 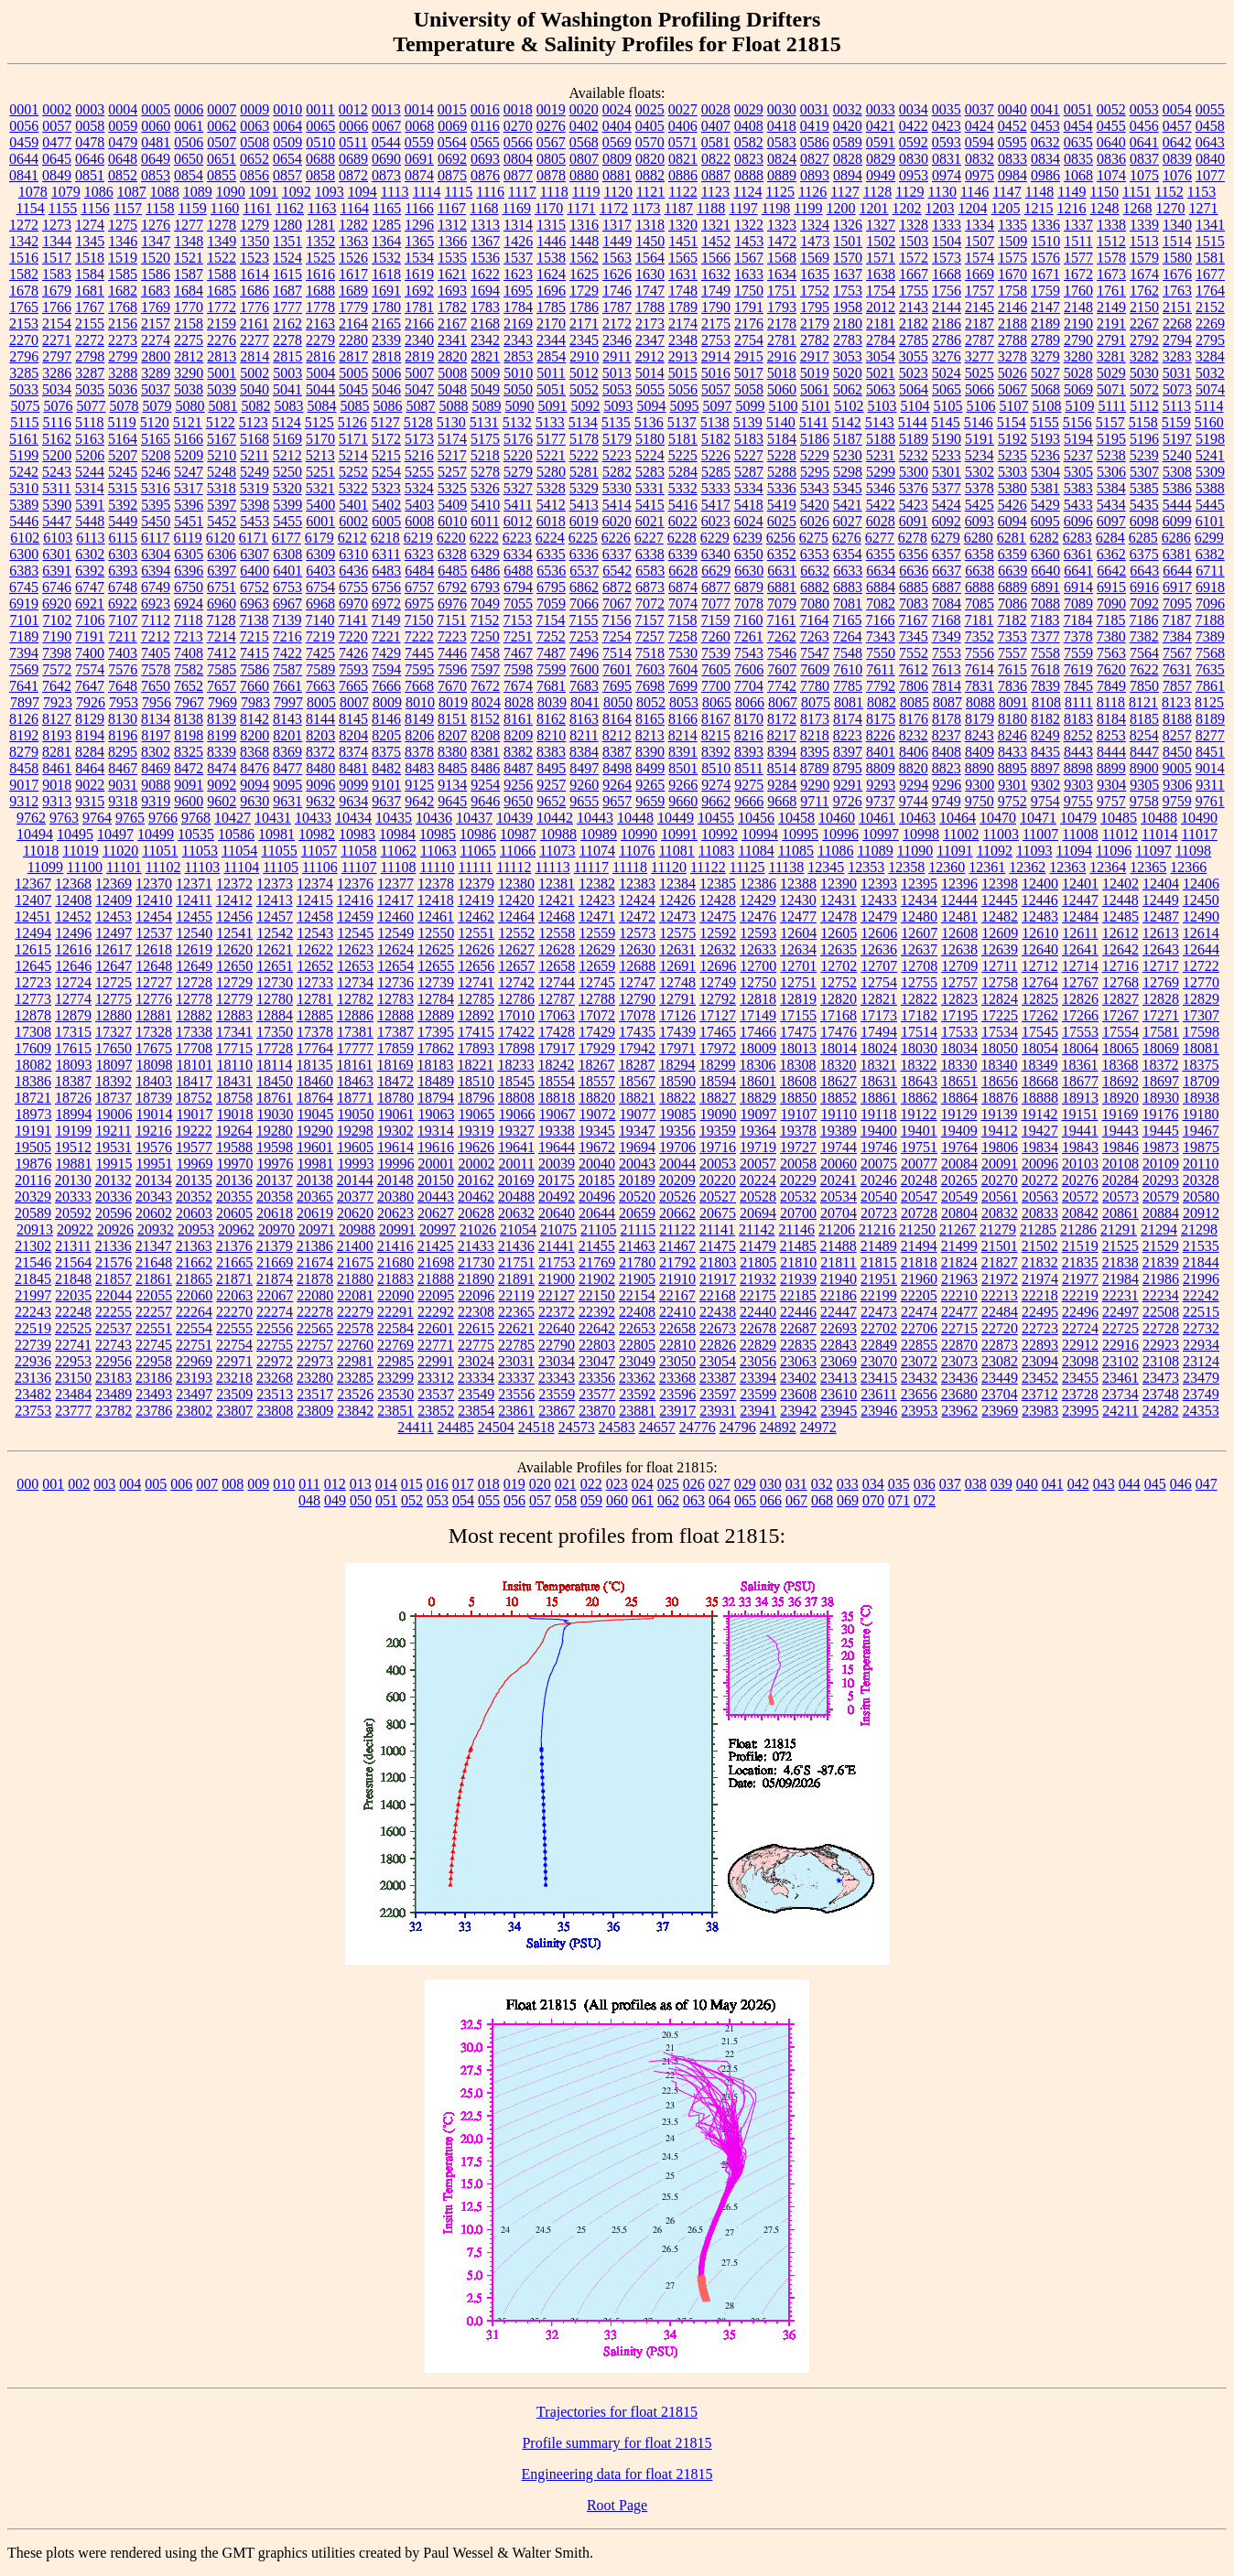 What do you see at coordinates (412, 1484) in the screenshot?
I see `015` at bounding box center [412, 1484].